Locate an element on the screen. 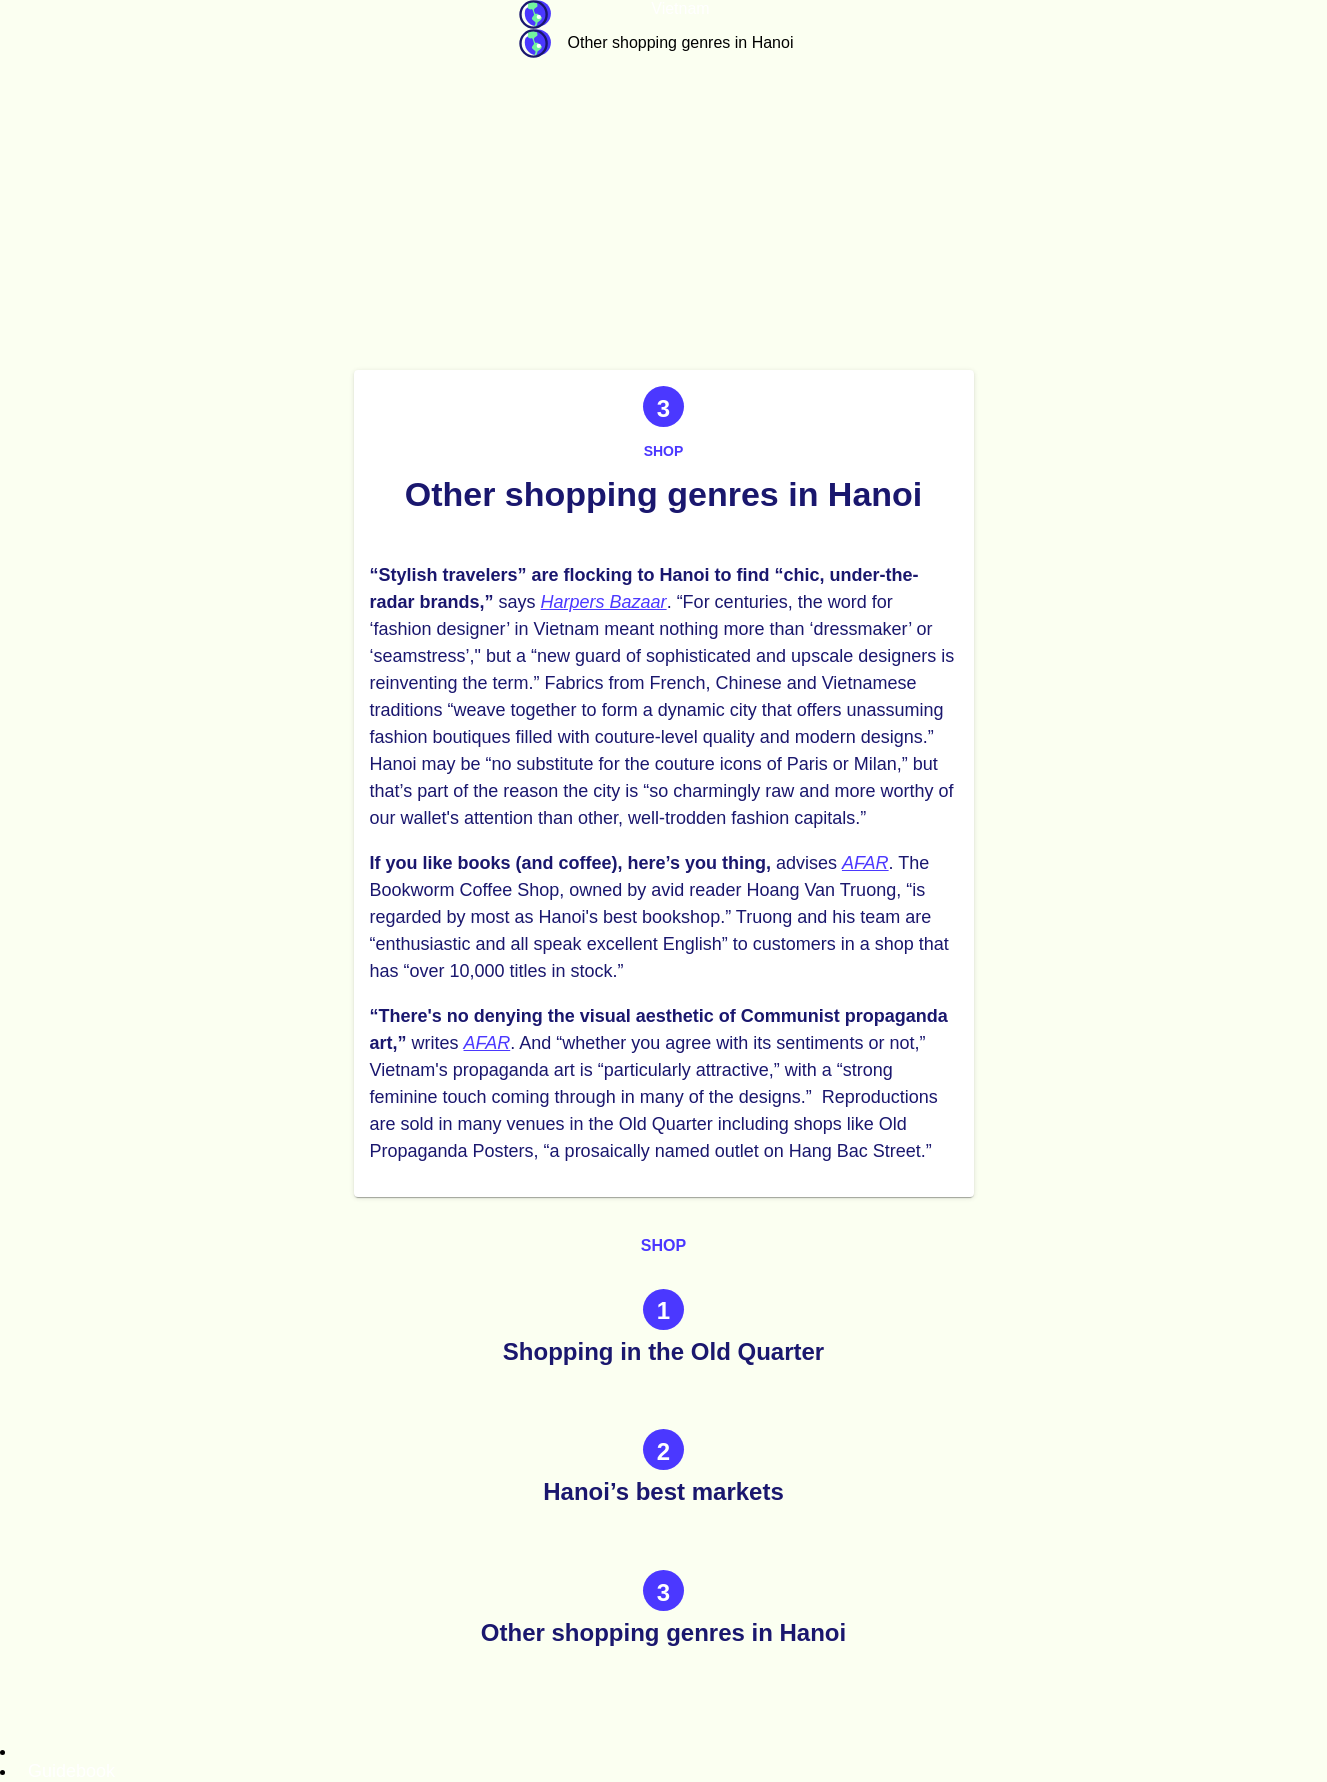  Guidebook is located at coordinates (535, 14).